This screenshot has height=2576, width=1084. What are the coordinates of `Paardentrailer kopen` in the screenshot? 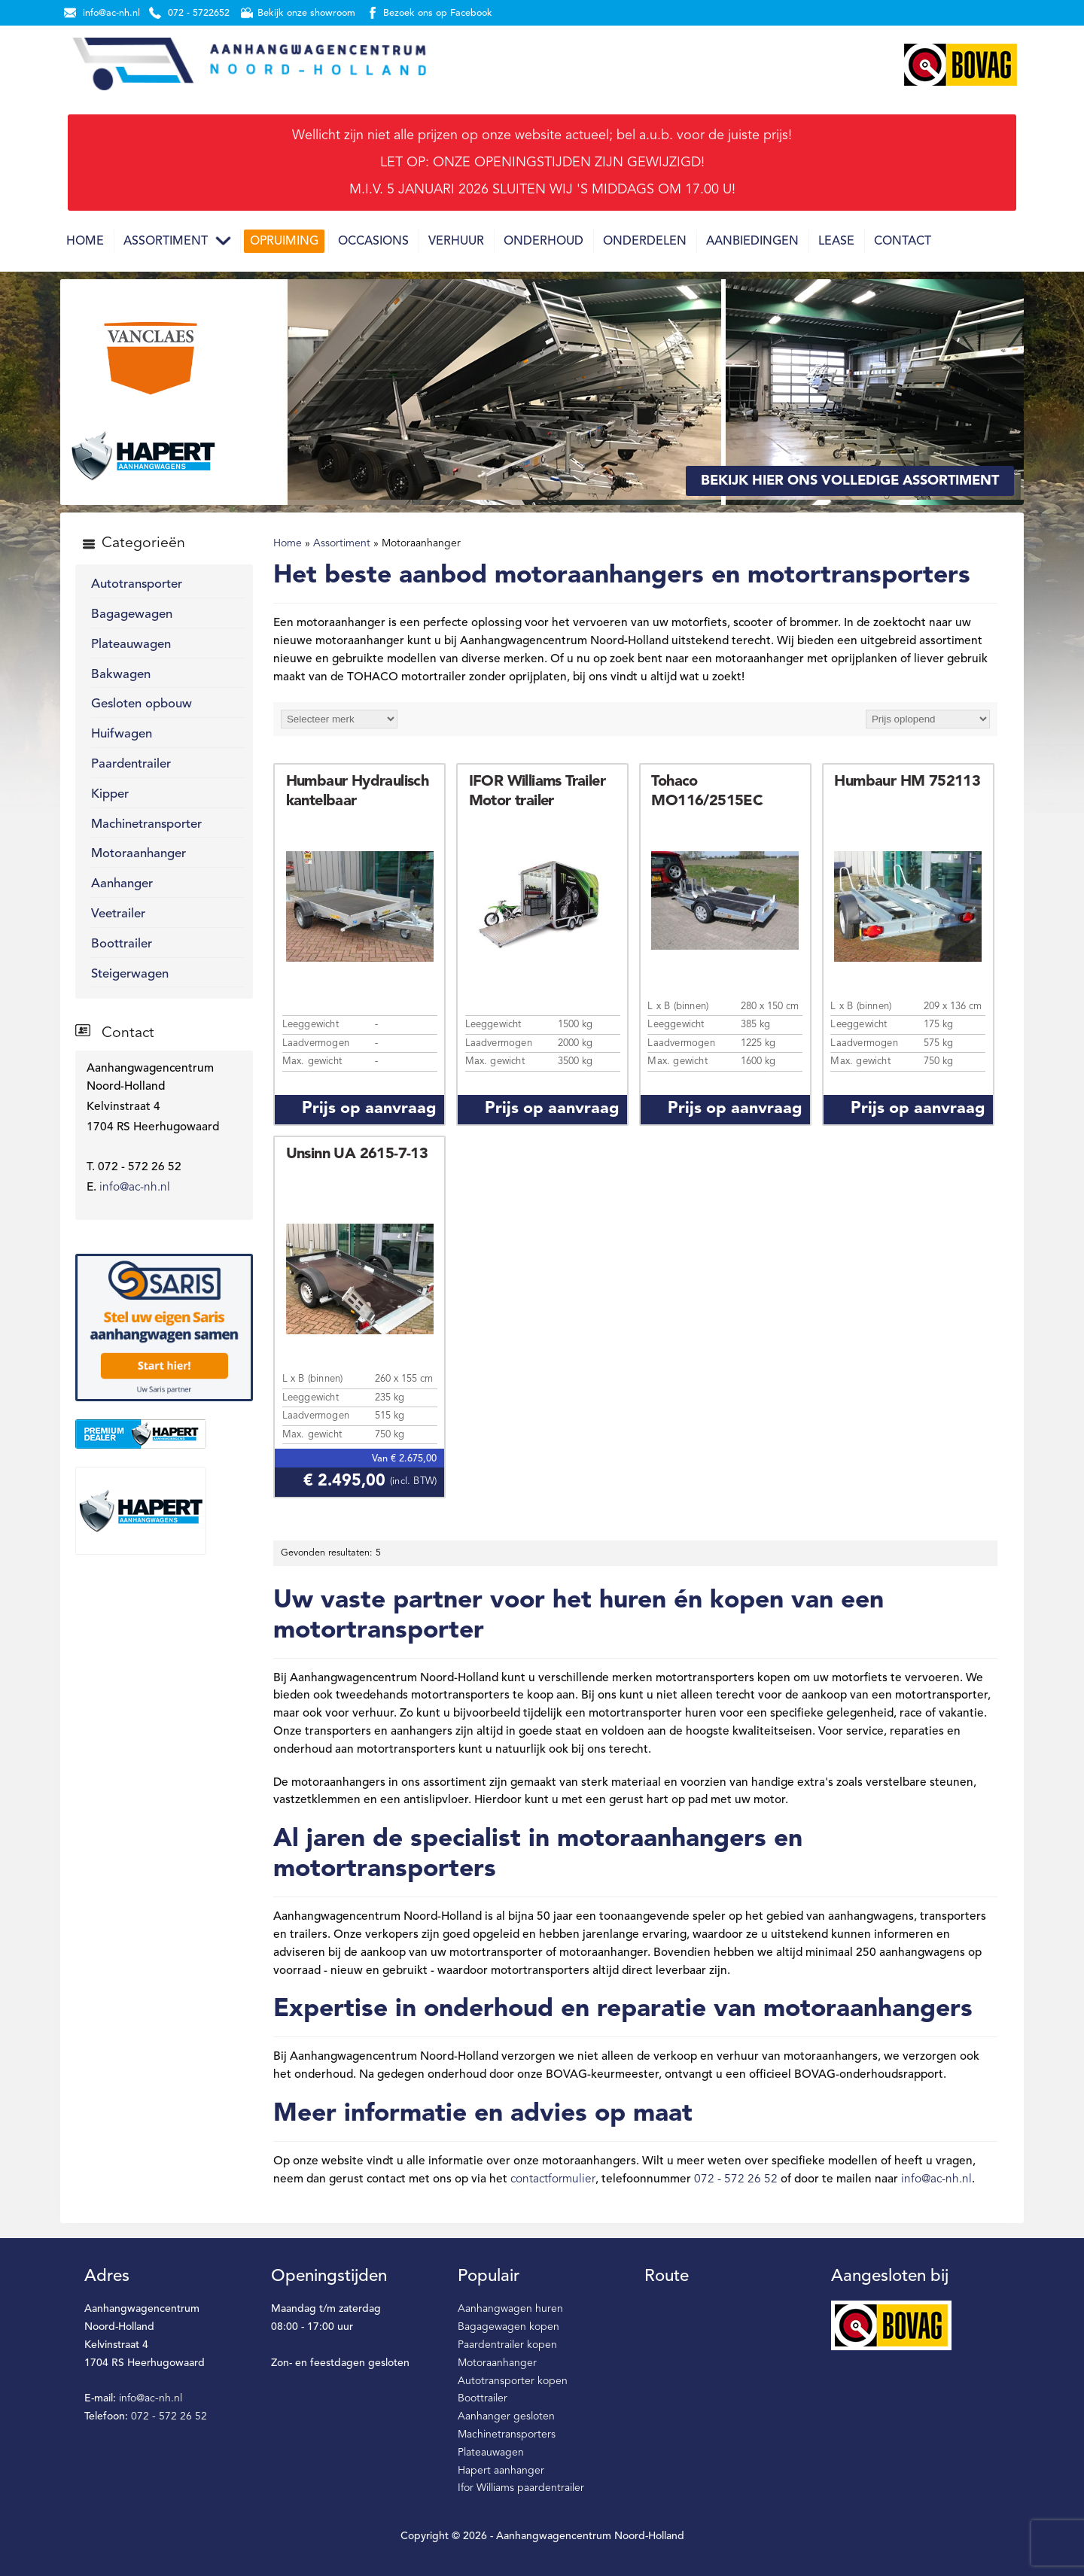 It's located at (507, 2345).